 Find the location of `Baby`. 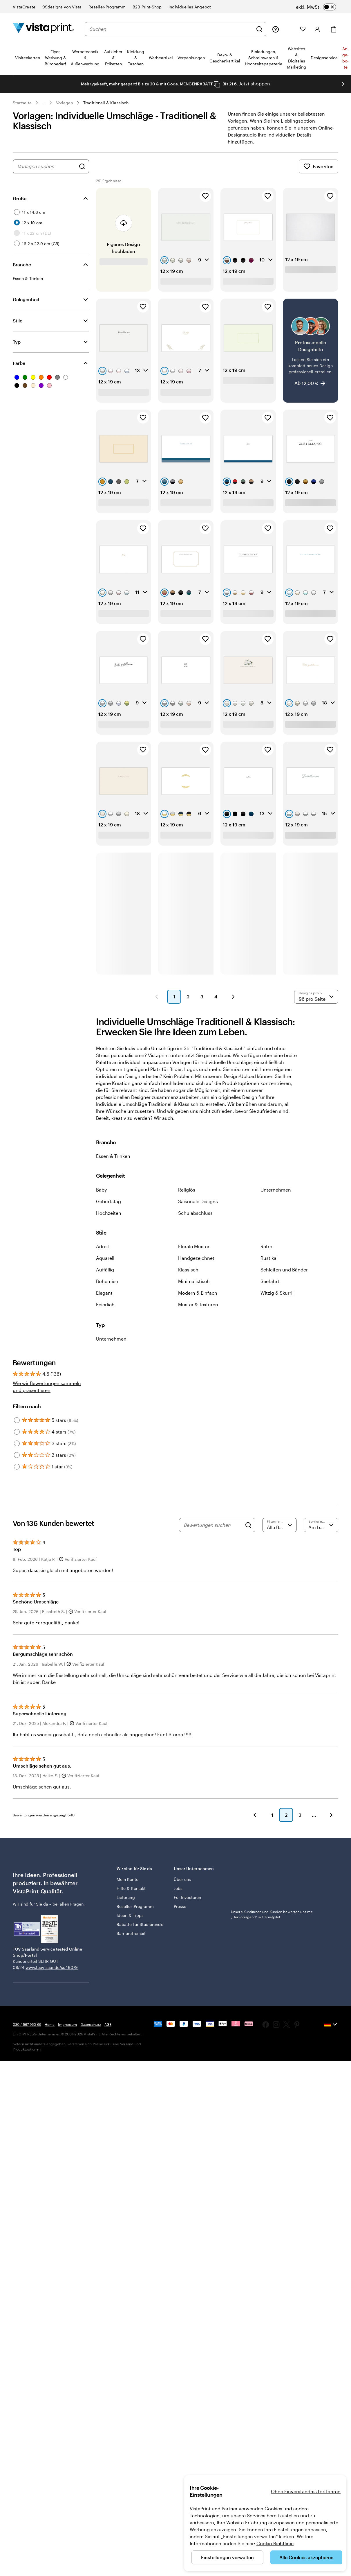

Baby is located at coordinates (101, 1189).